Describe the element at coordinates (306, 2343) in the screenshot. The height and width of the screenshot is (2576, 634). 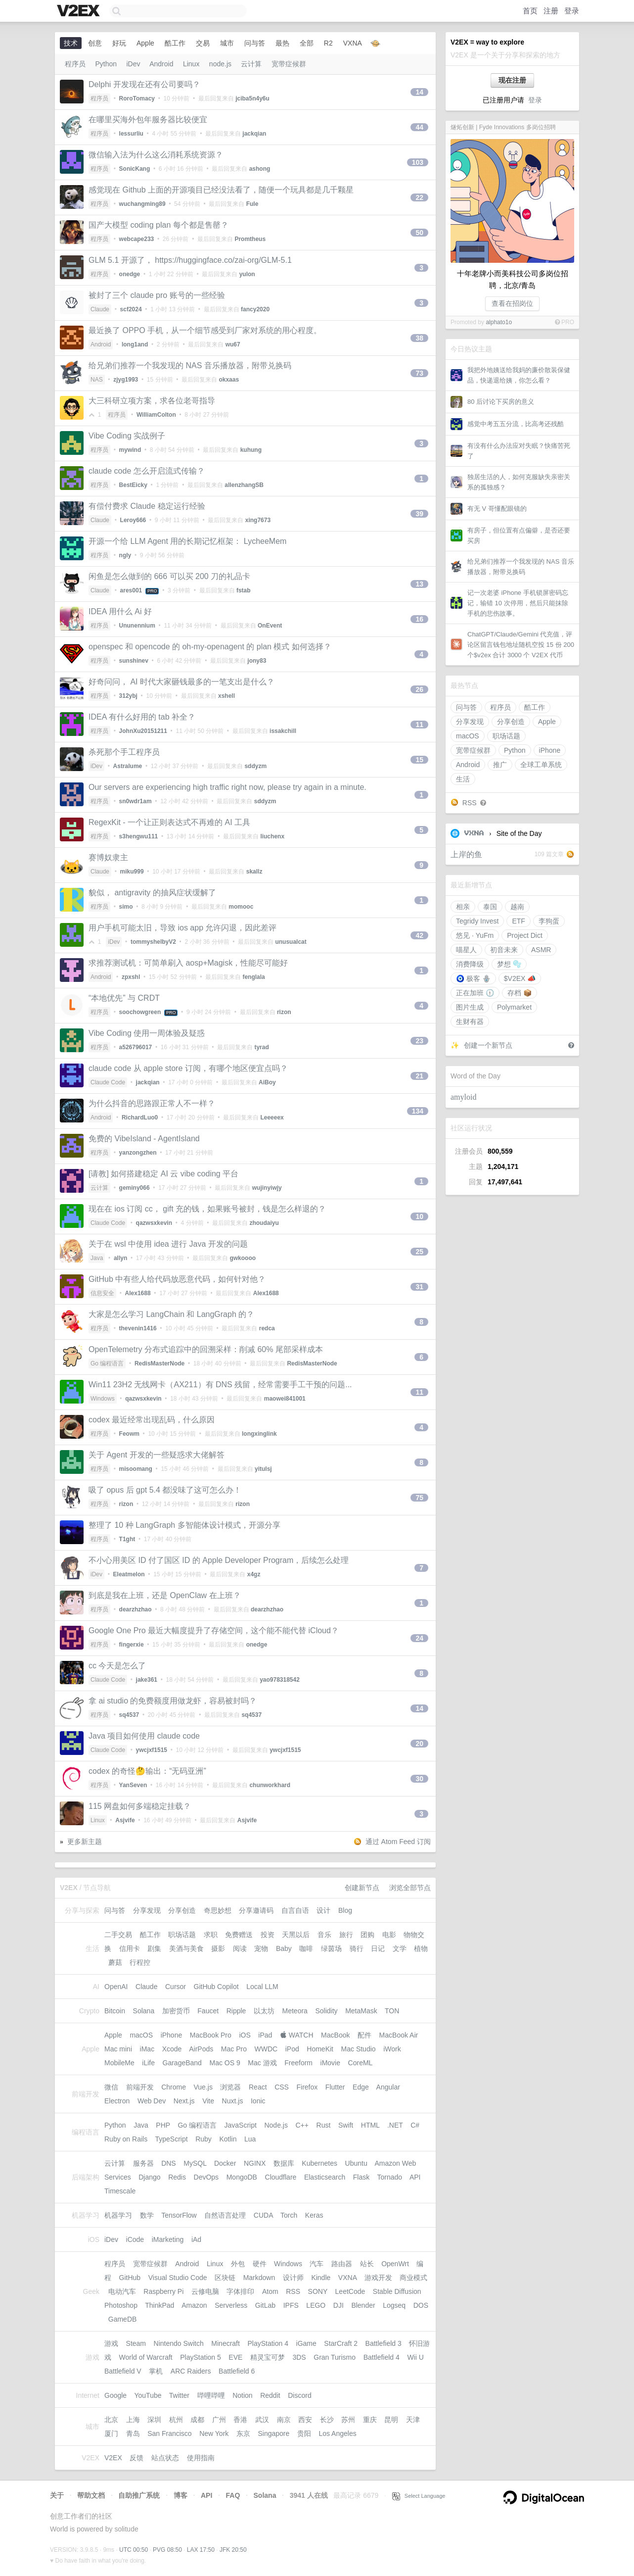
I see `iGame` at that location.